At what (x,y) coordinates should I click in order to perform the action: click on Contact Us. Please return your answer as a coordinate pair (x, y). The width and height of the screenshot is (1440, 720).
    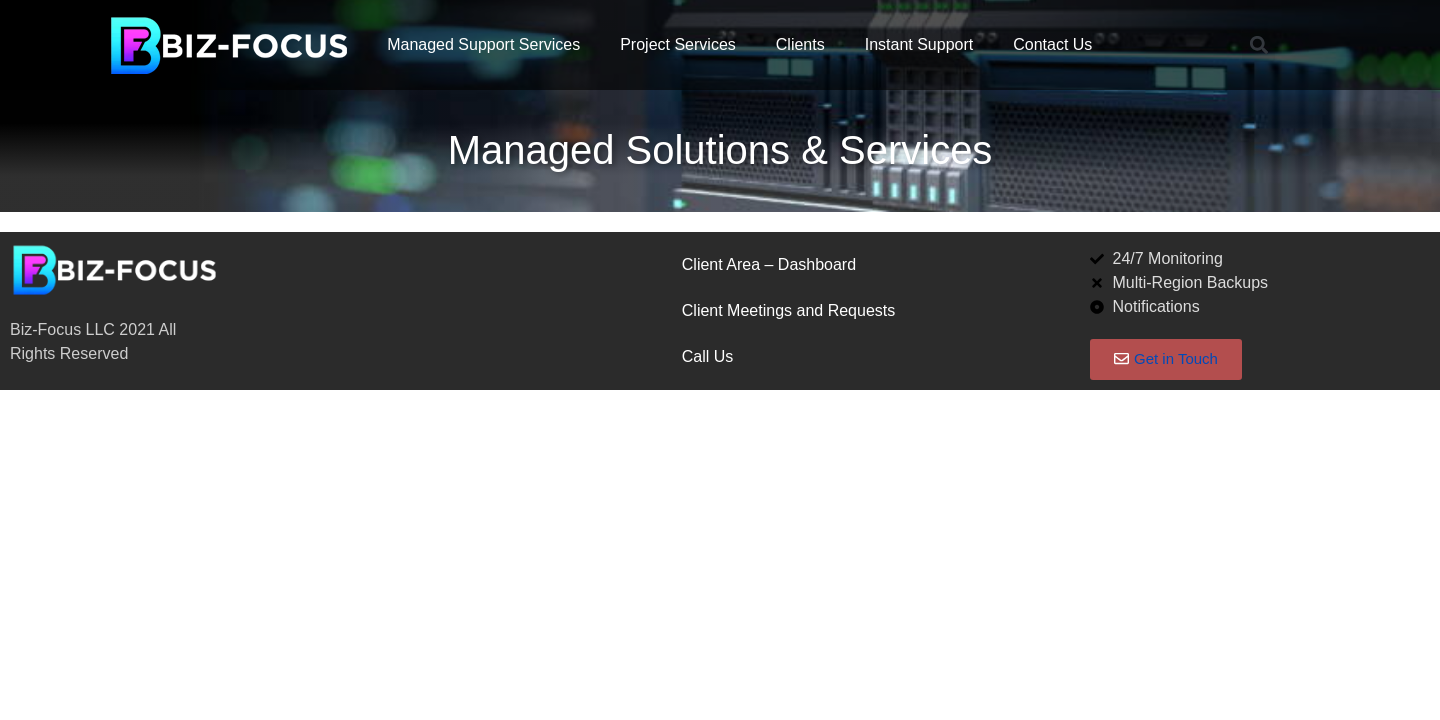
    Looking at the image, I should click on (1052, 44).